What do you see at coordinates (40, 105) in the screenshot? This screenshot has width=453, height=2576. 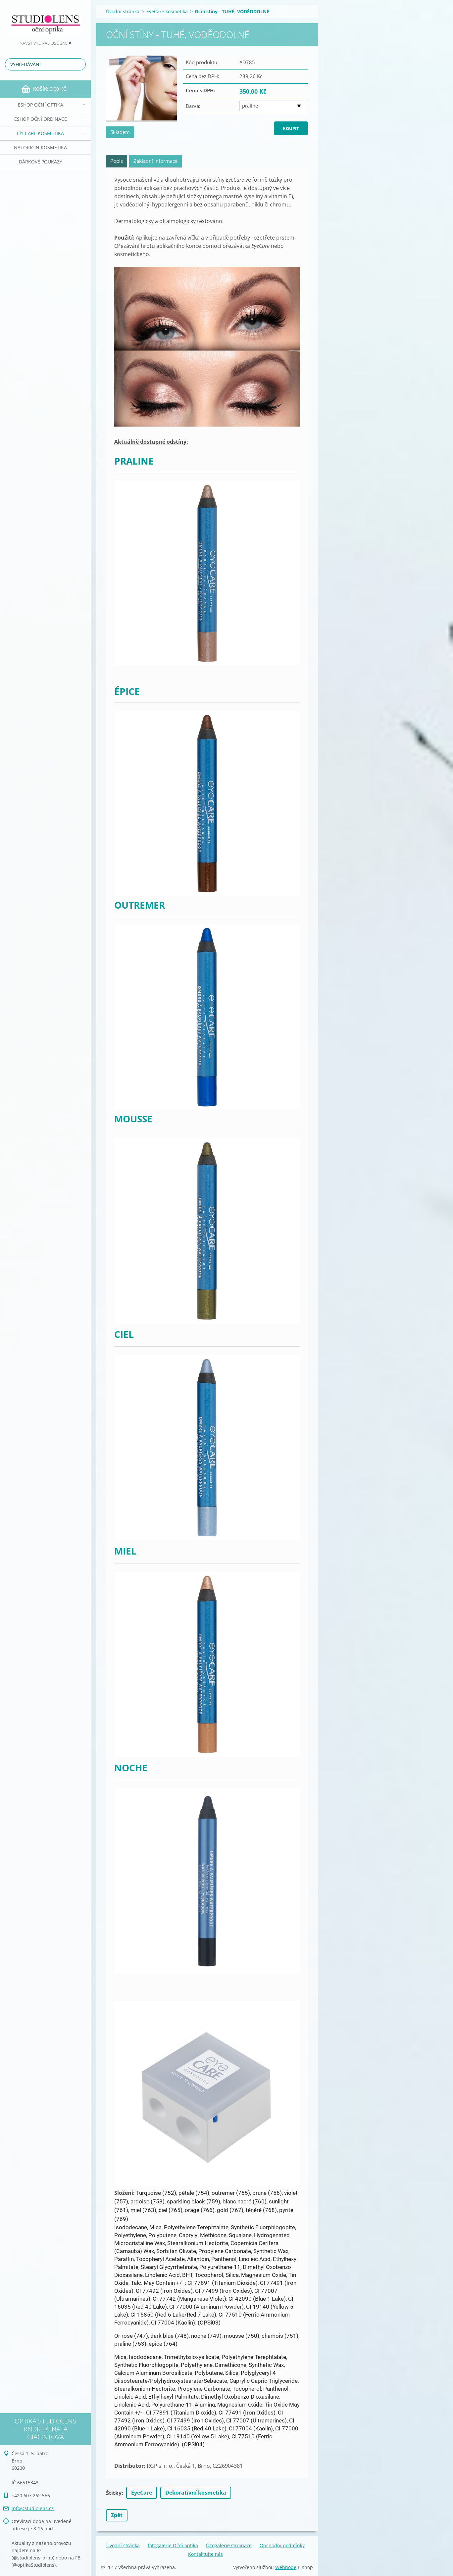 I see `eSHOP Oční optika` at bounding box center [40, 105].